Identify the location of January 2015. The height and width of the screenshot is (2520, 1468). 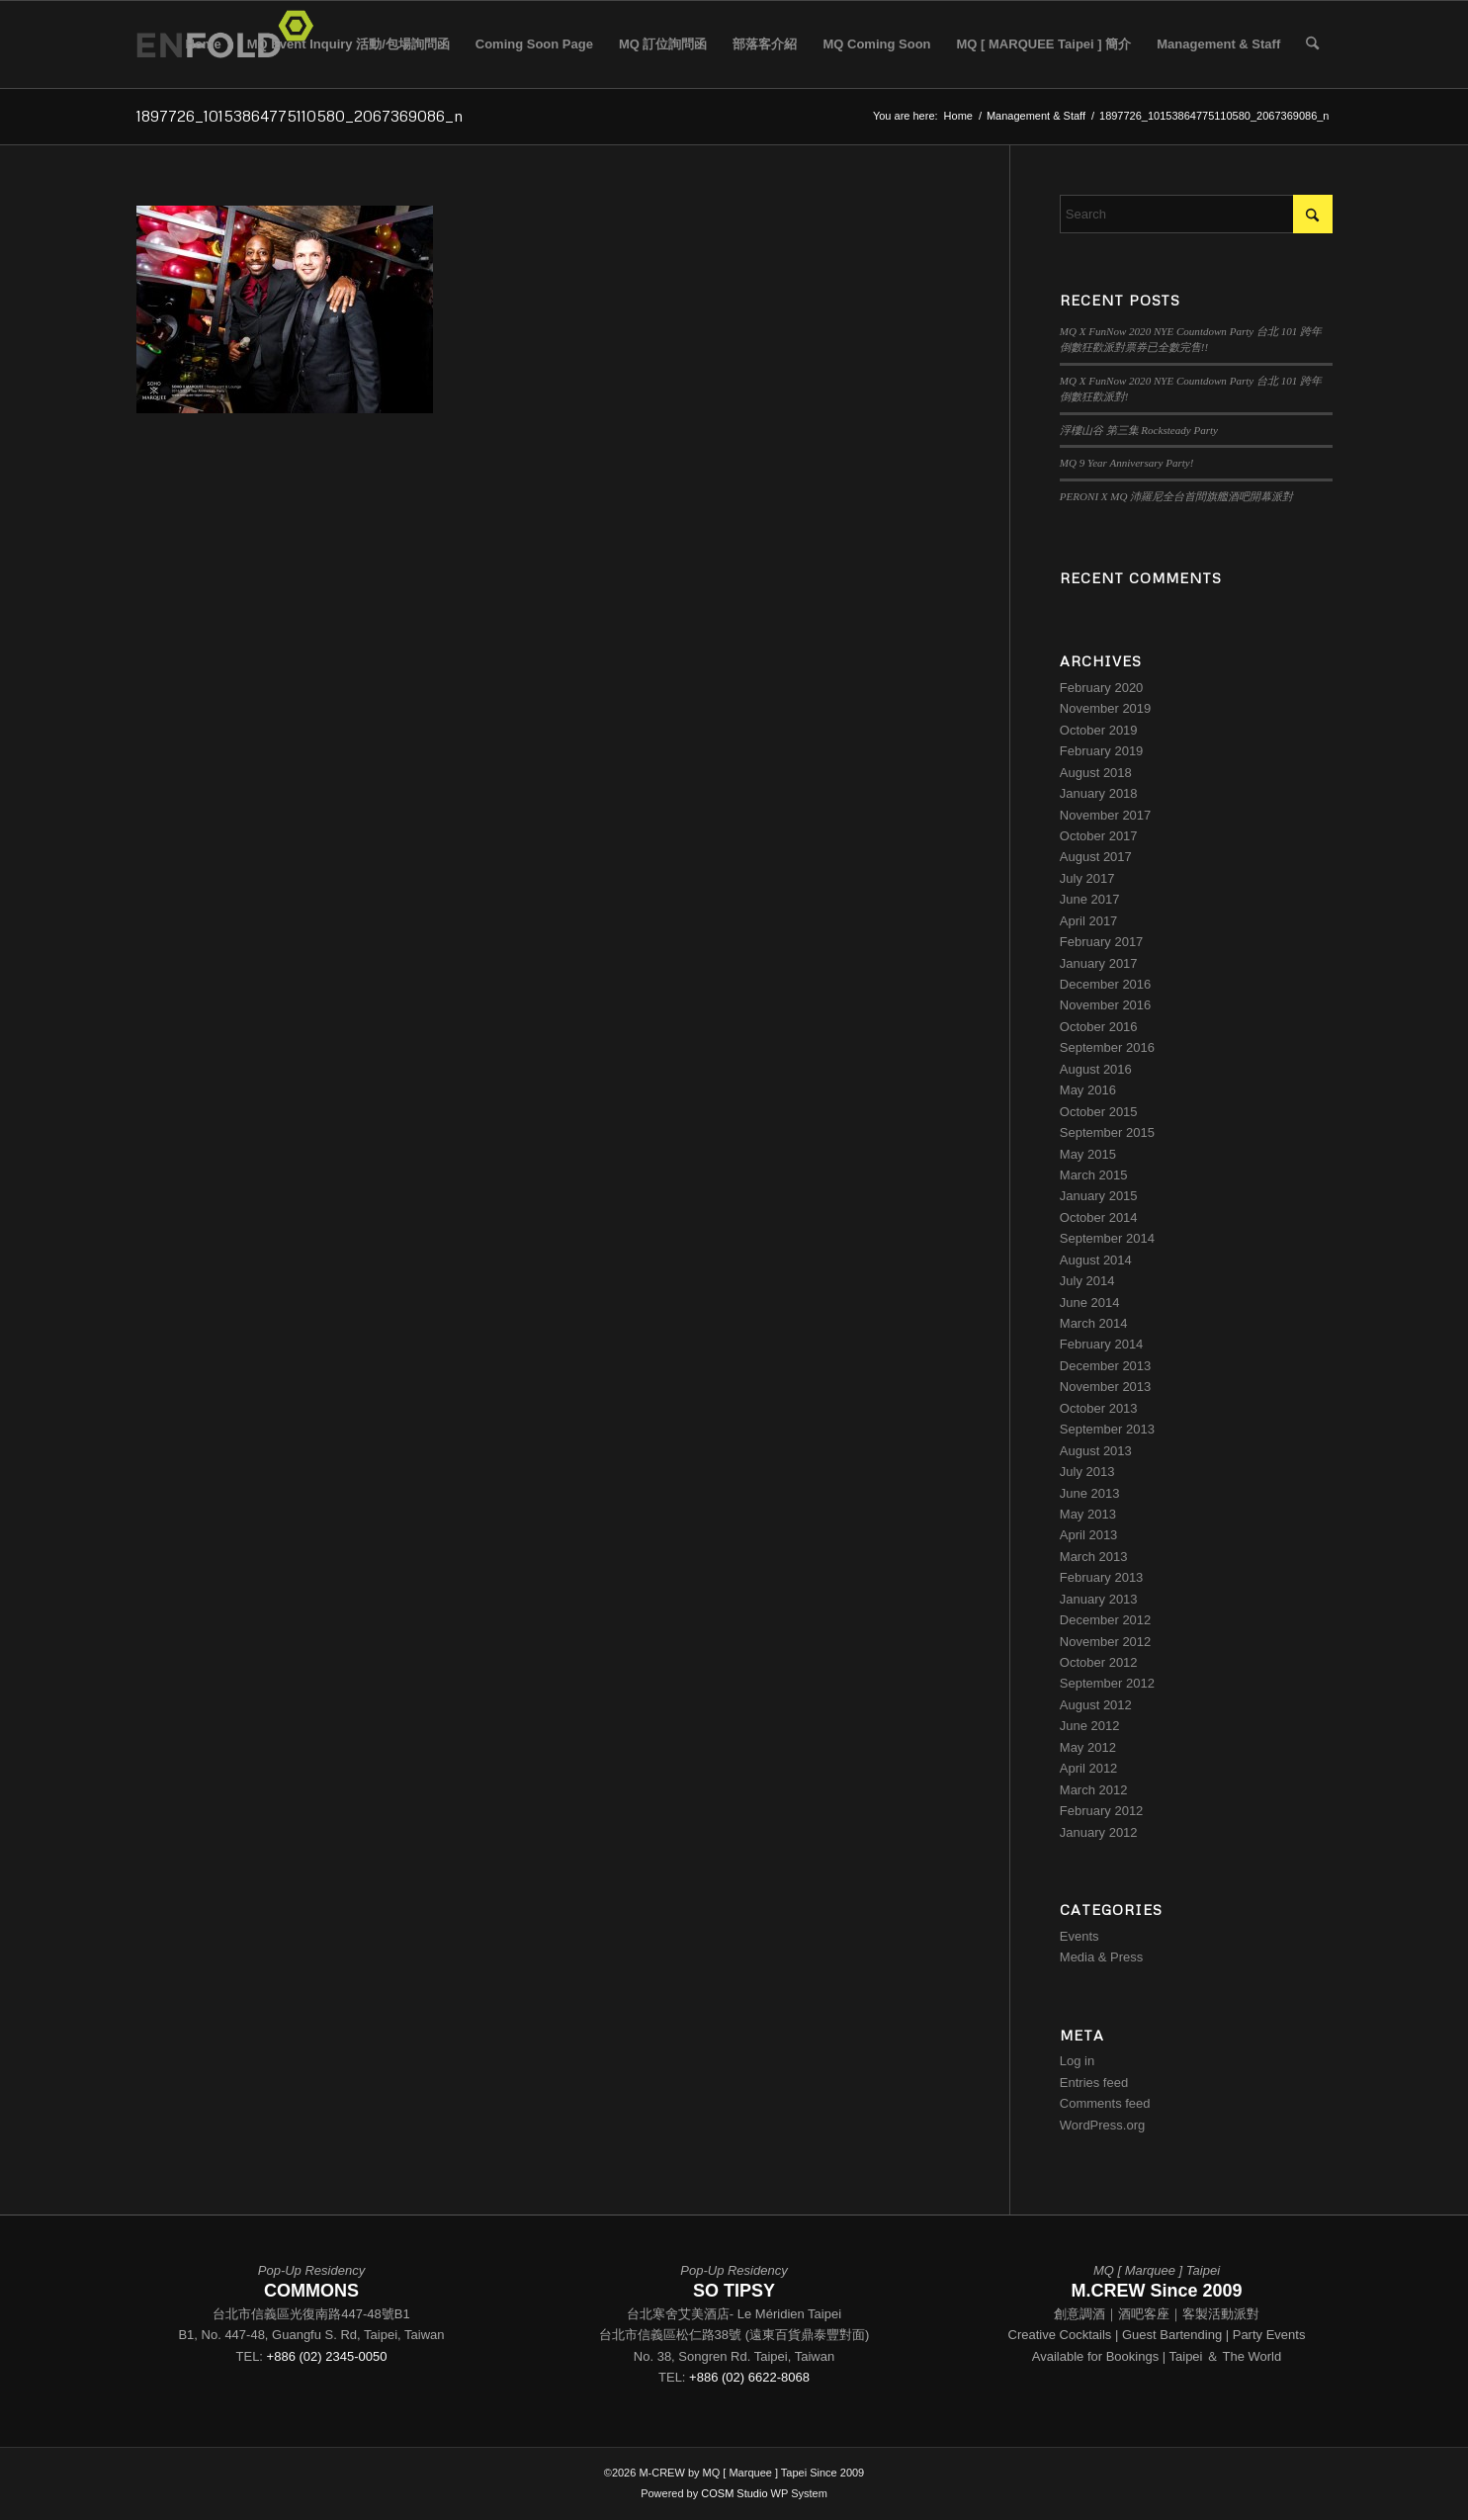
(1099, 1195).